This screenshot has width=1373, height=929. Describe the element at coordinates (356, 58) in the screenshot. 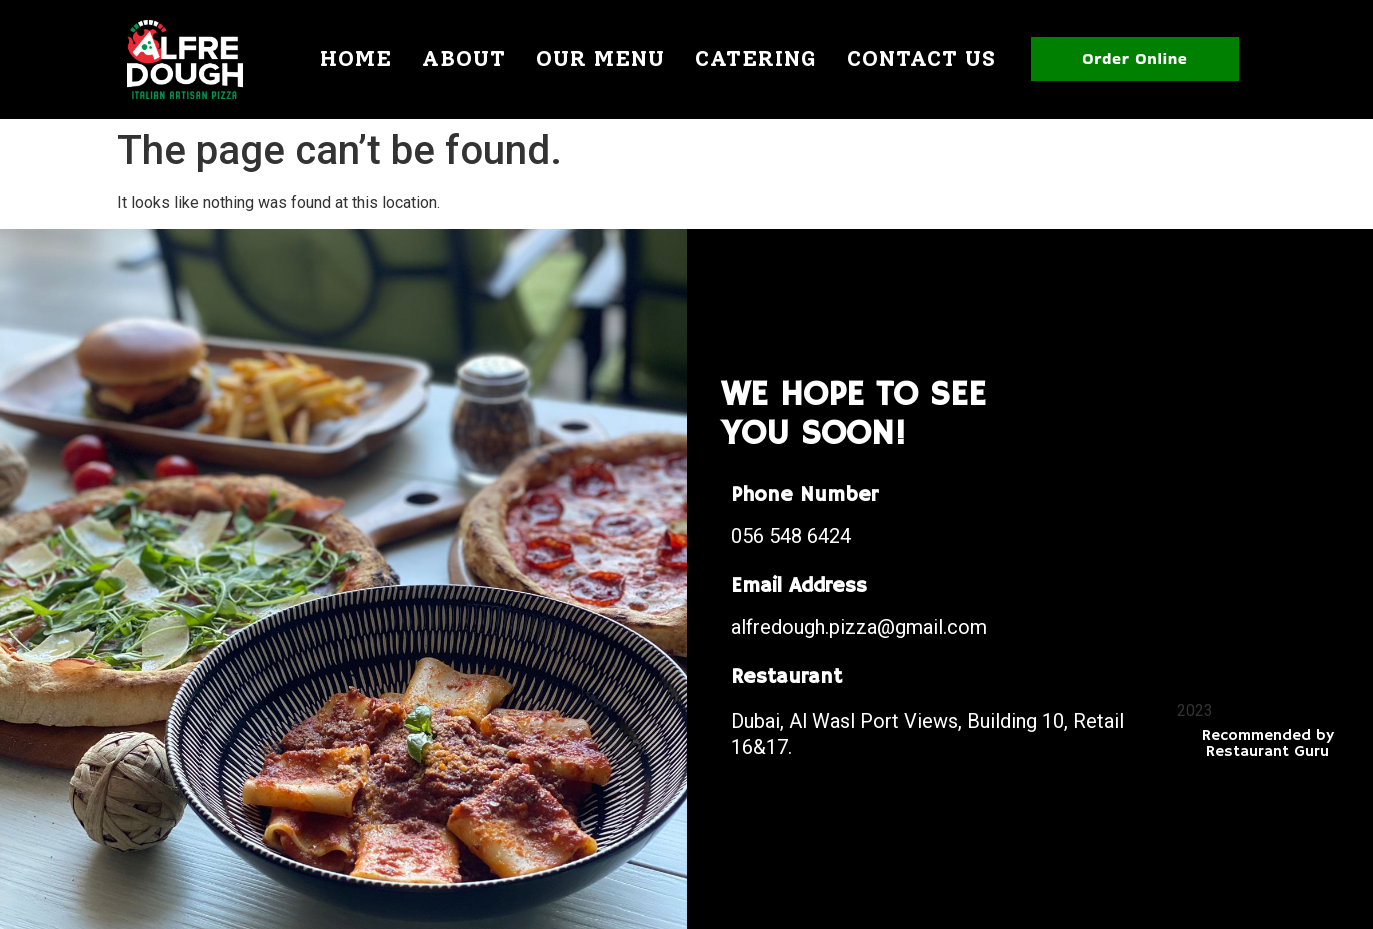

I see `Home` at that location.